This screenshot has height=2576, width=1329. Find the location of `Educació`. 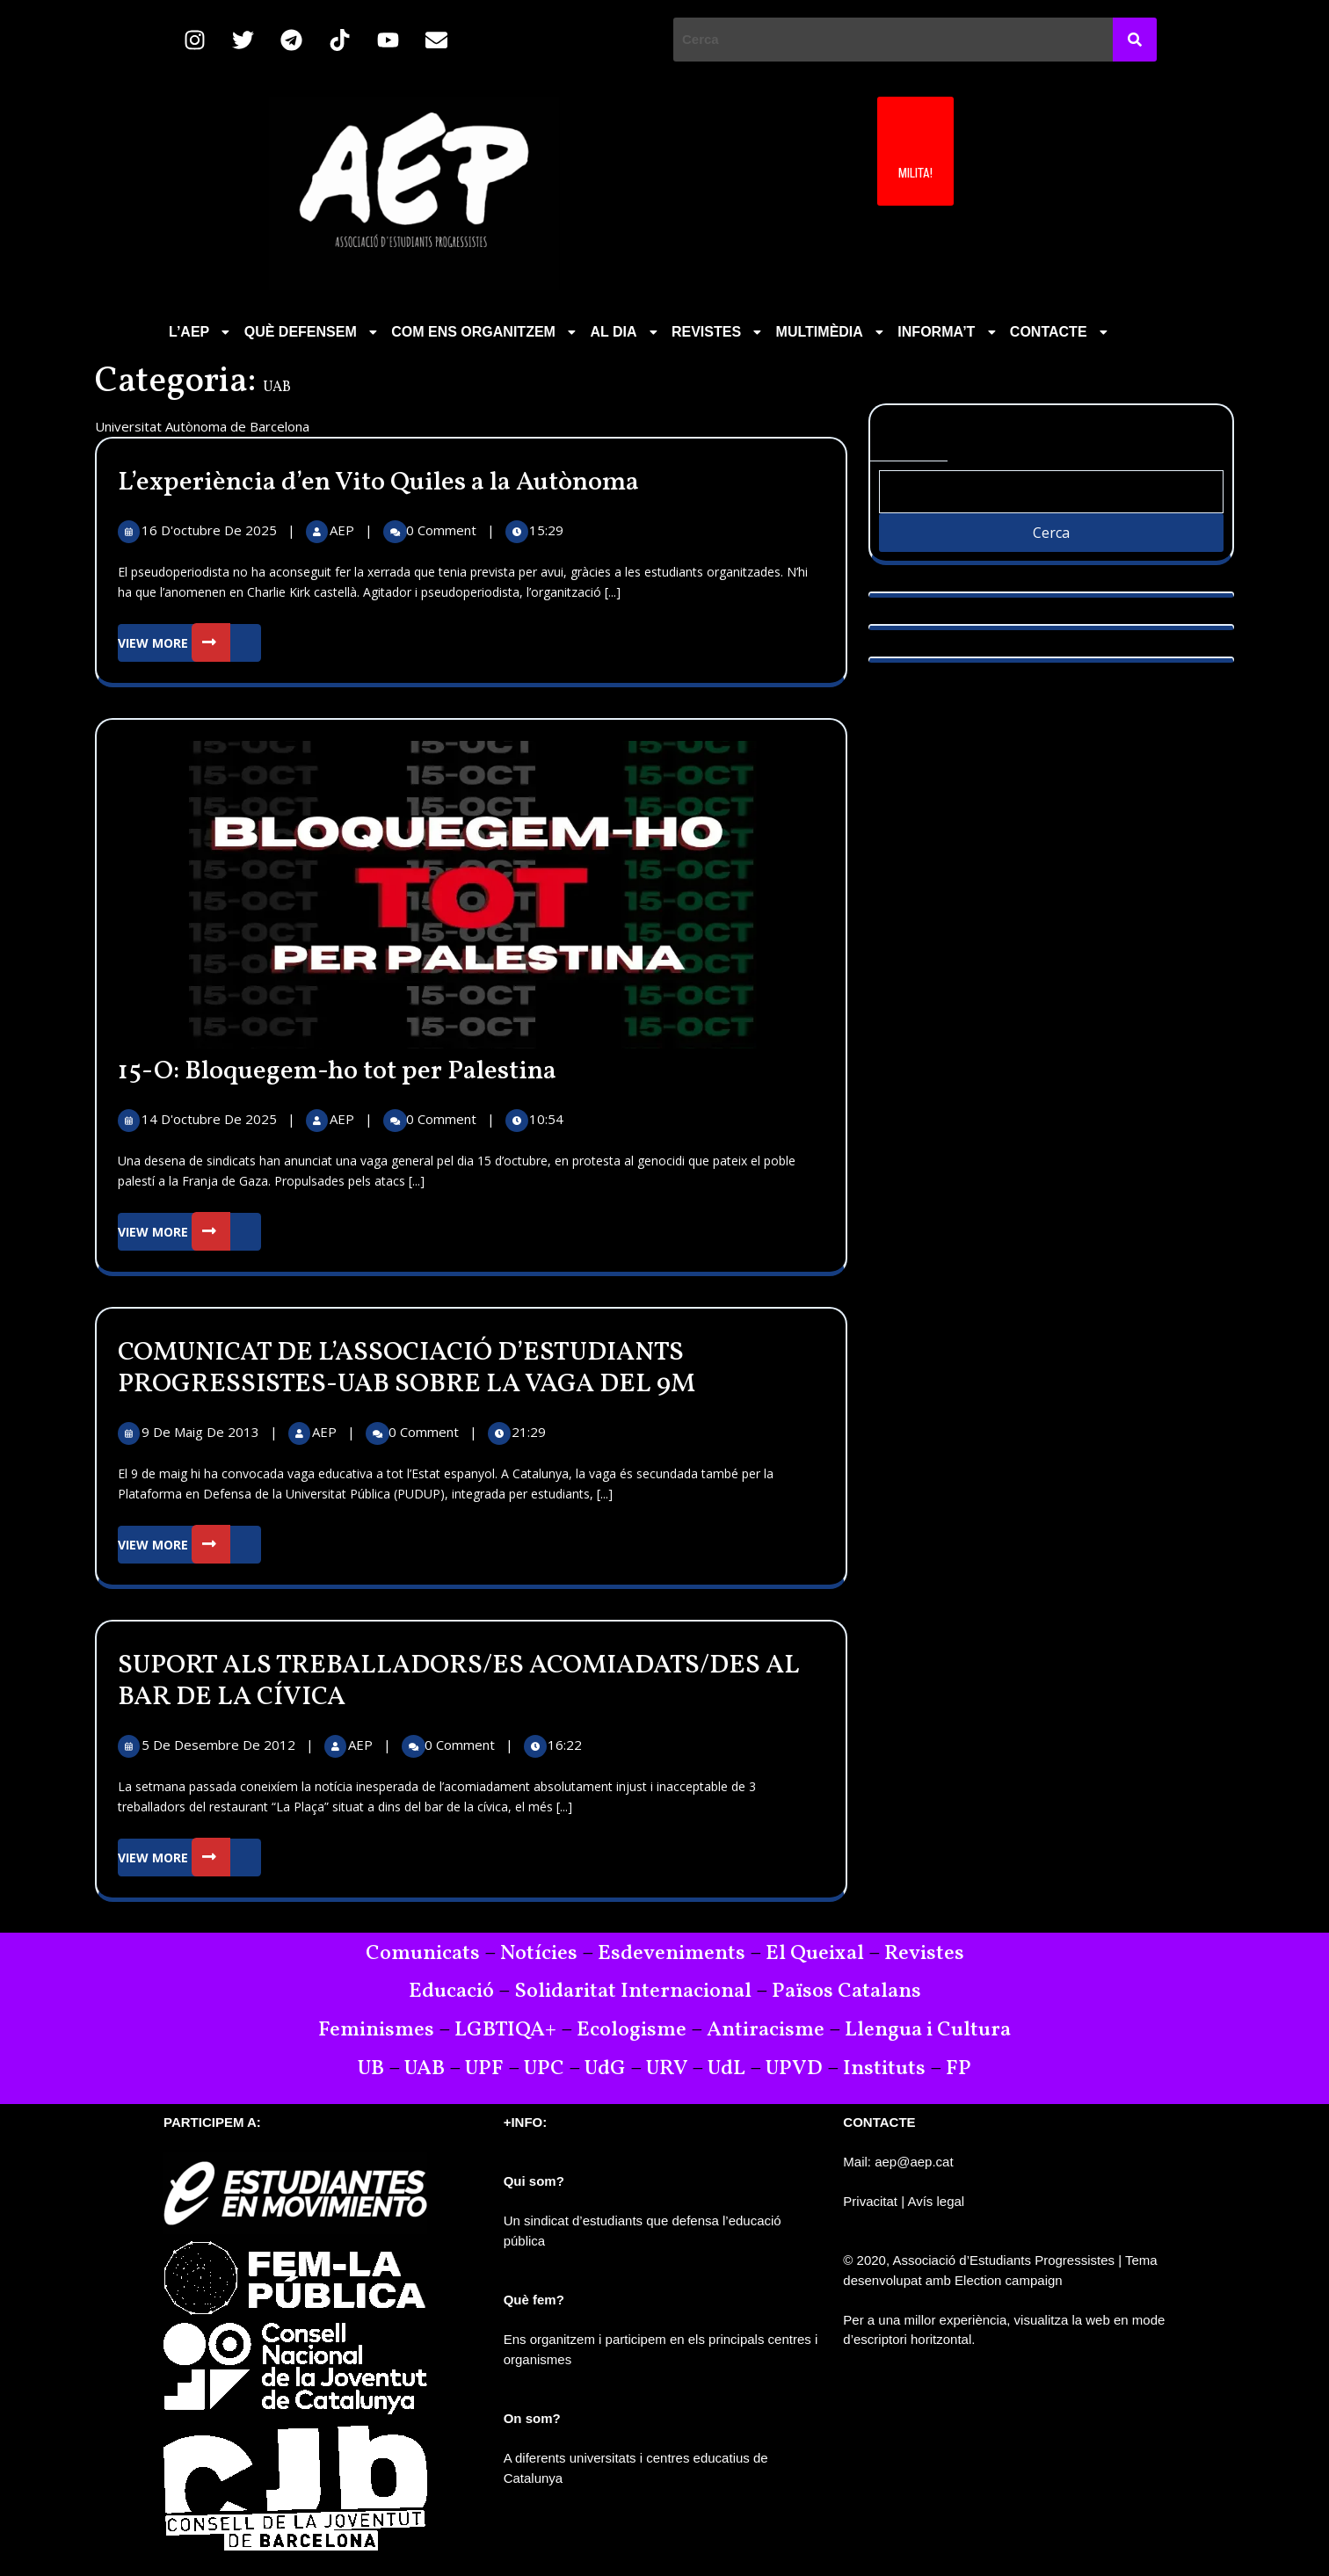

Educació is located at coordinates (451, 1991).